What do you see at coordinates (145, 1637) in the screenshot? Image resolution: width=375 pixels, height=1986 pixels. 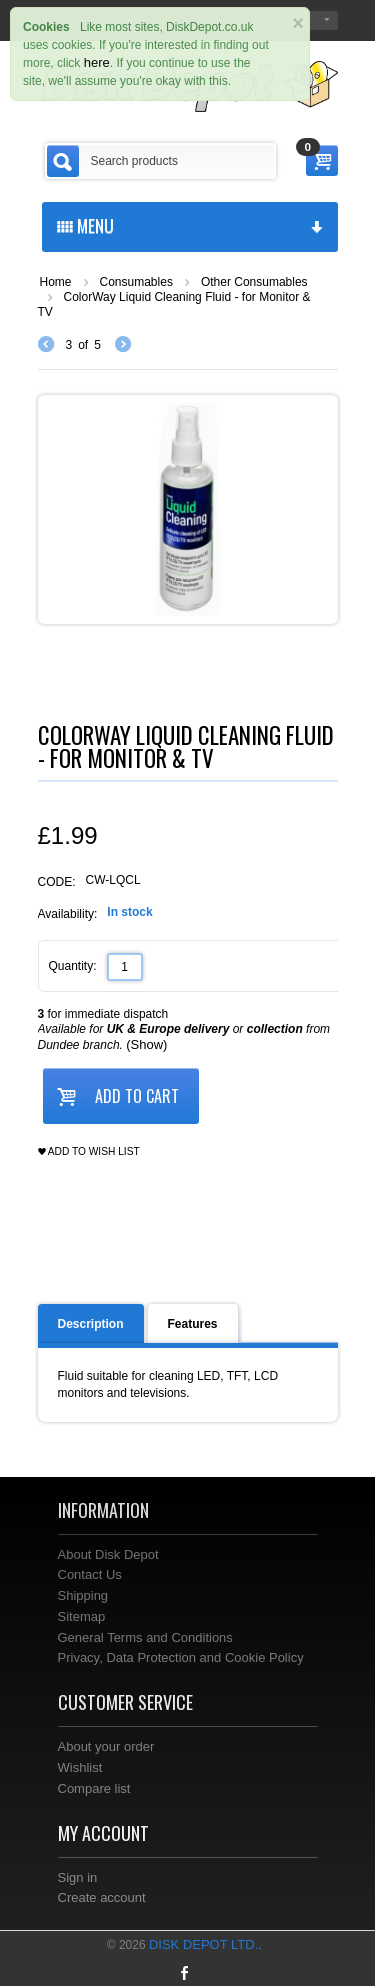 I see `General Terms and Conditions` at bounding box center [145, 1637].